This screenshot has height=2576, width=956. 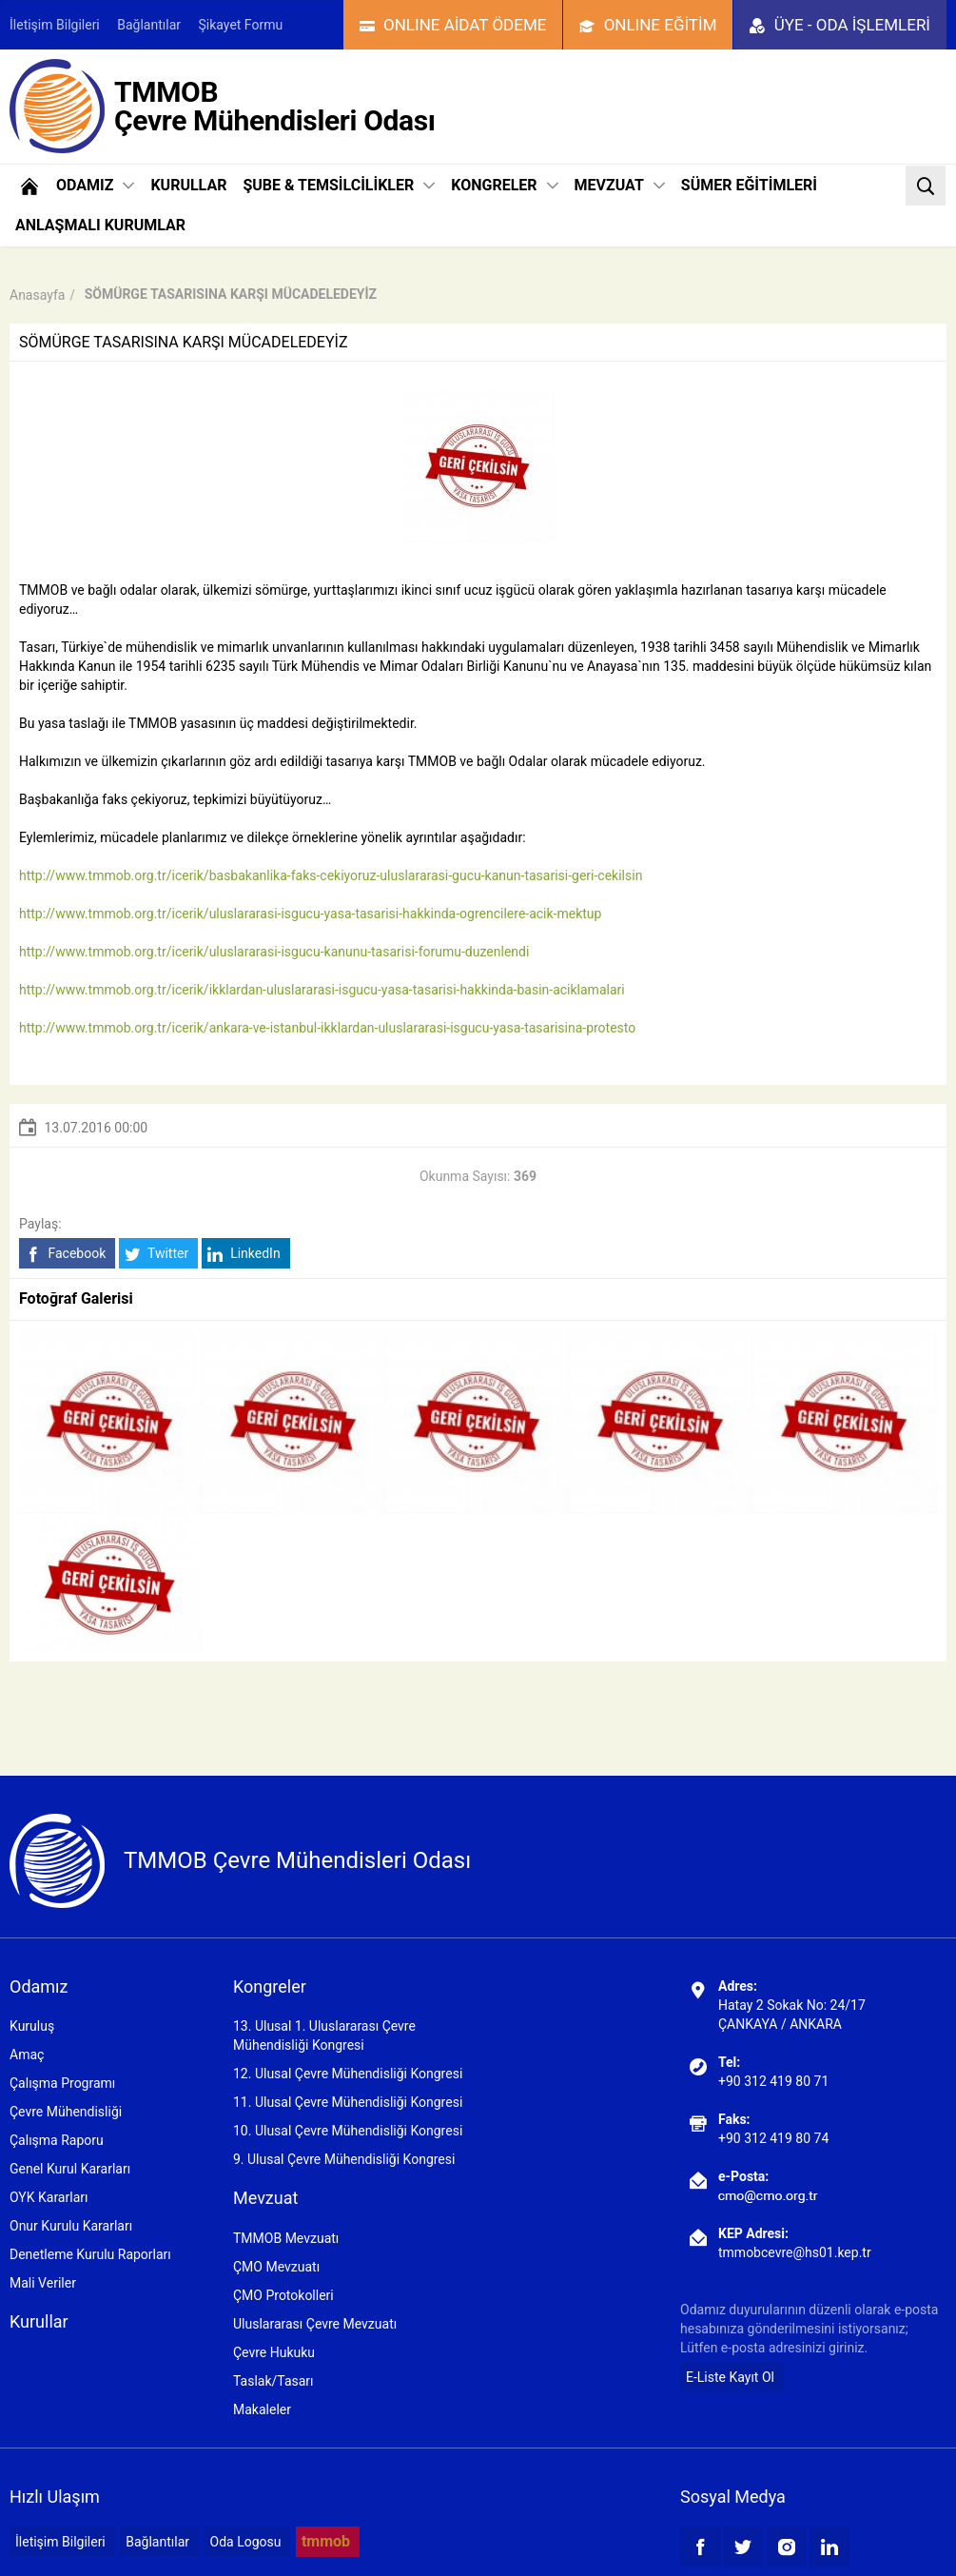 What do you see at coordinates (620, 185) in the screenshot?
I see `MEVZUAT` at bounding box center [620, 185].